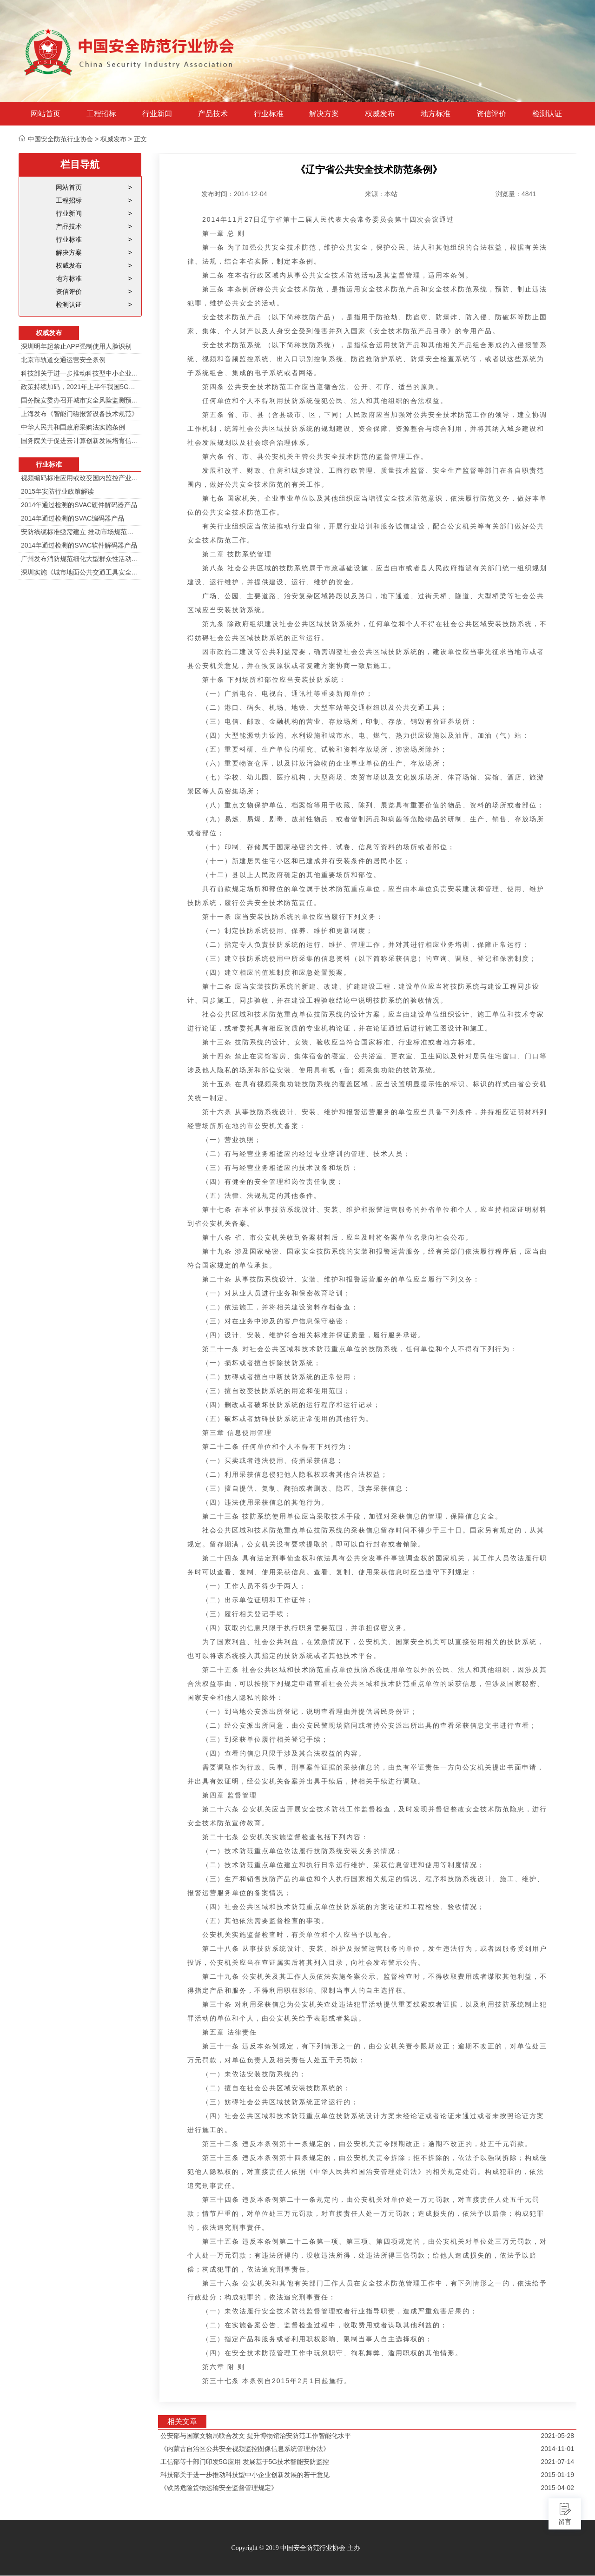 The image size is (595, 2576). Describe the element at coordinates (557, 2461) in the screenshot. I see `2021-07-14` at that location.